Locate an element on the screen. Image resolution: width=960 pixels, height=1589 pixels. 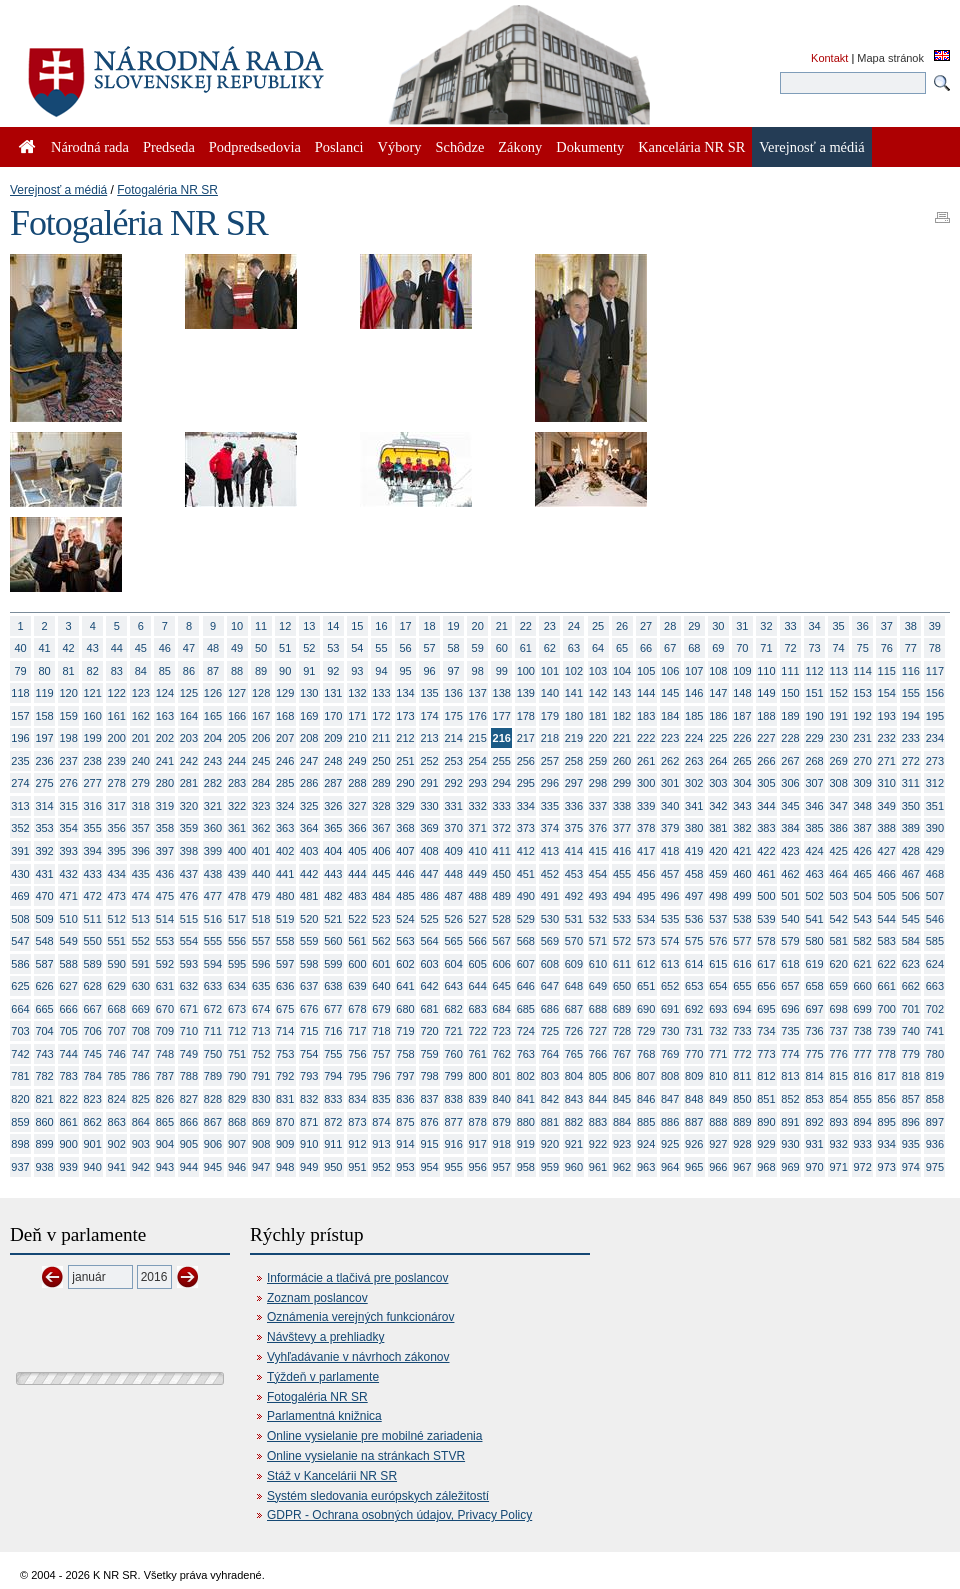
38 is located at coordinates (911, 626).